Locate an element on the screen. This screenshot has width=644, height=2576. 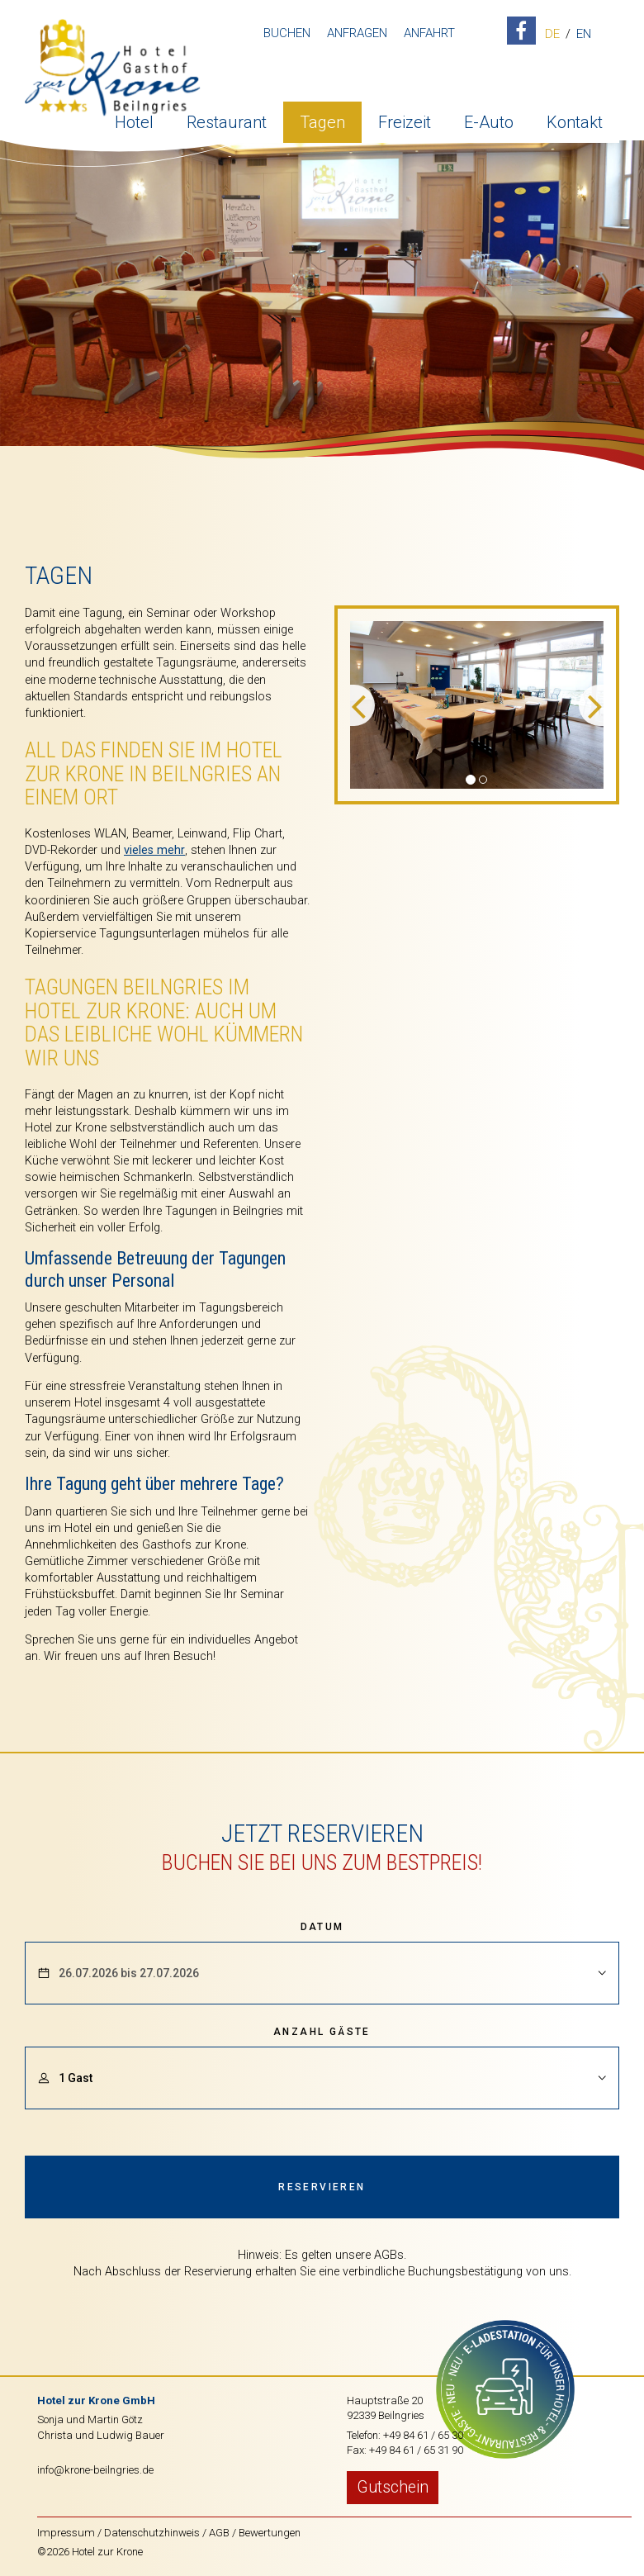
Anfragen is located at coordinates (354, 33).